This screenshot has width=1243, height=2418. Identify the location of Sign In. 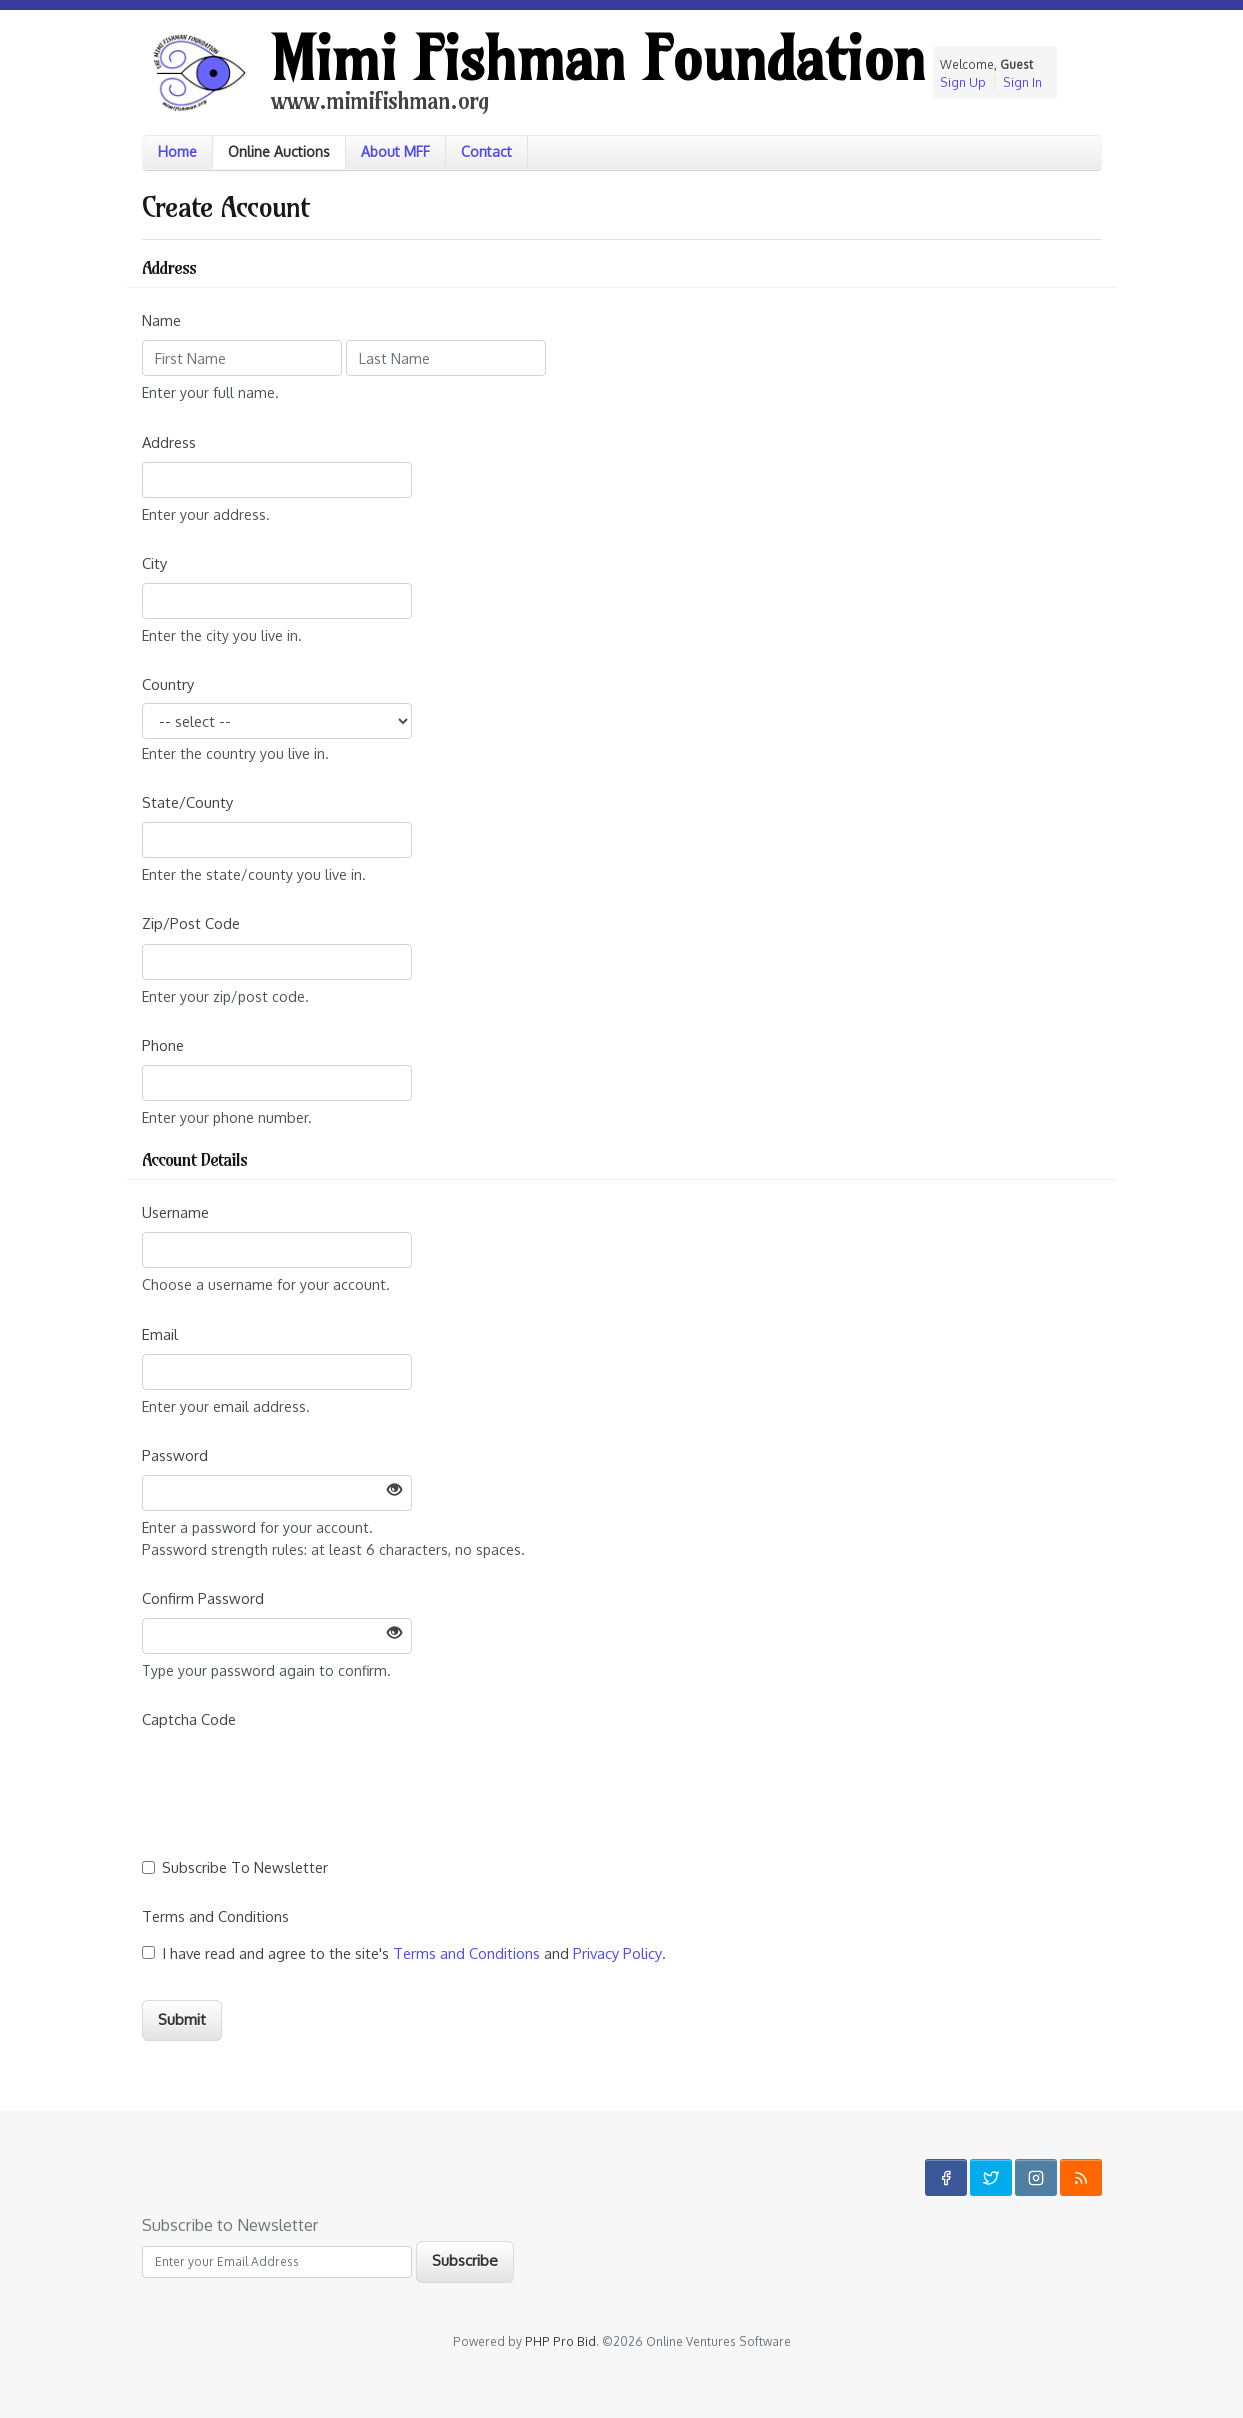
(1022, 82).